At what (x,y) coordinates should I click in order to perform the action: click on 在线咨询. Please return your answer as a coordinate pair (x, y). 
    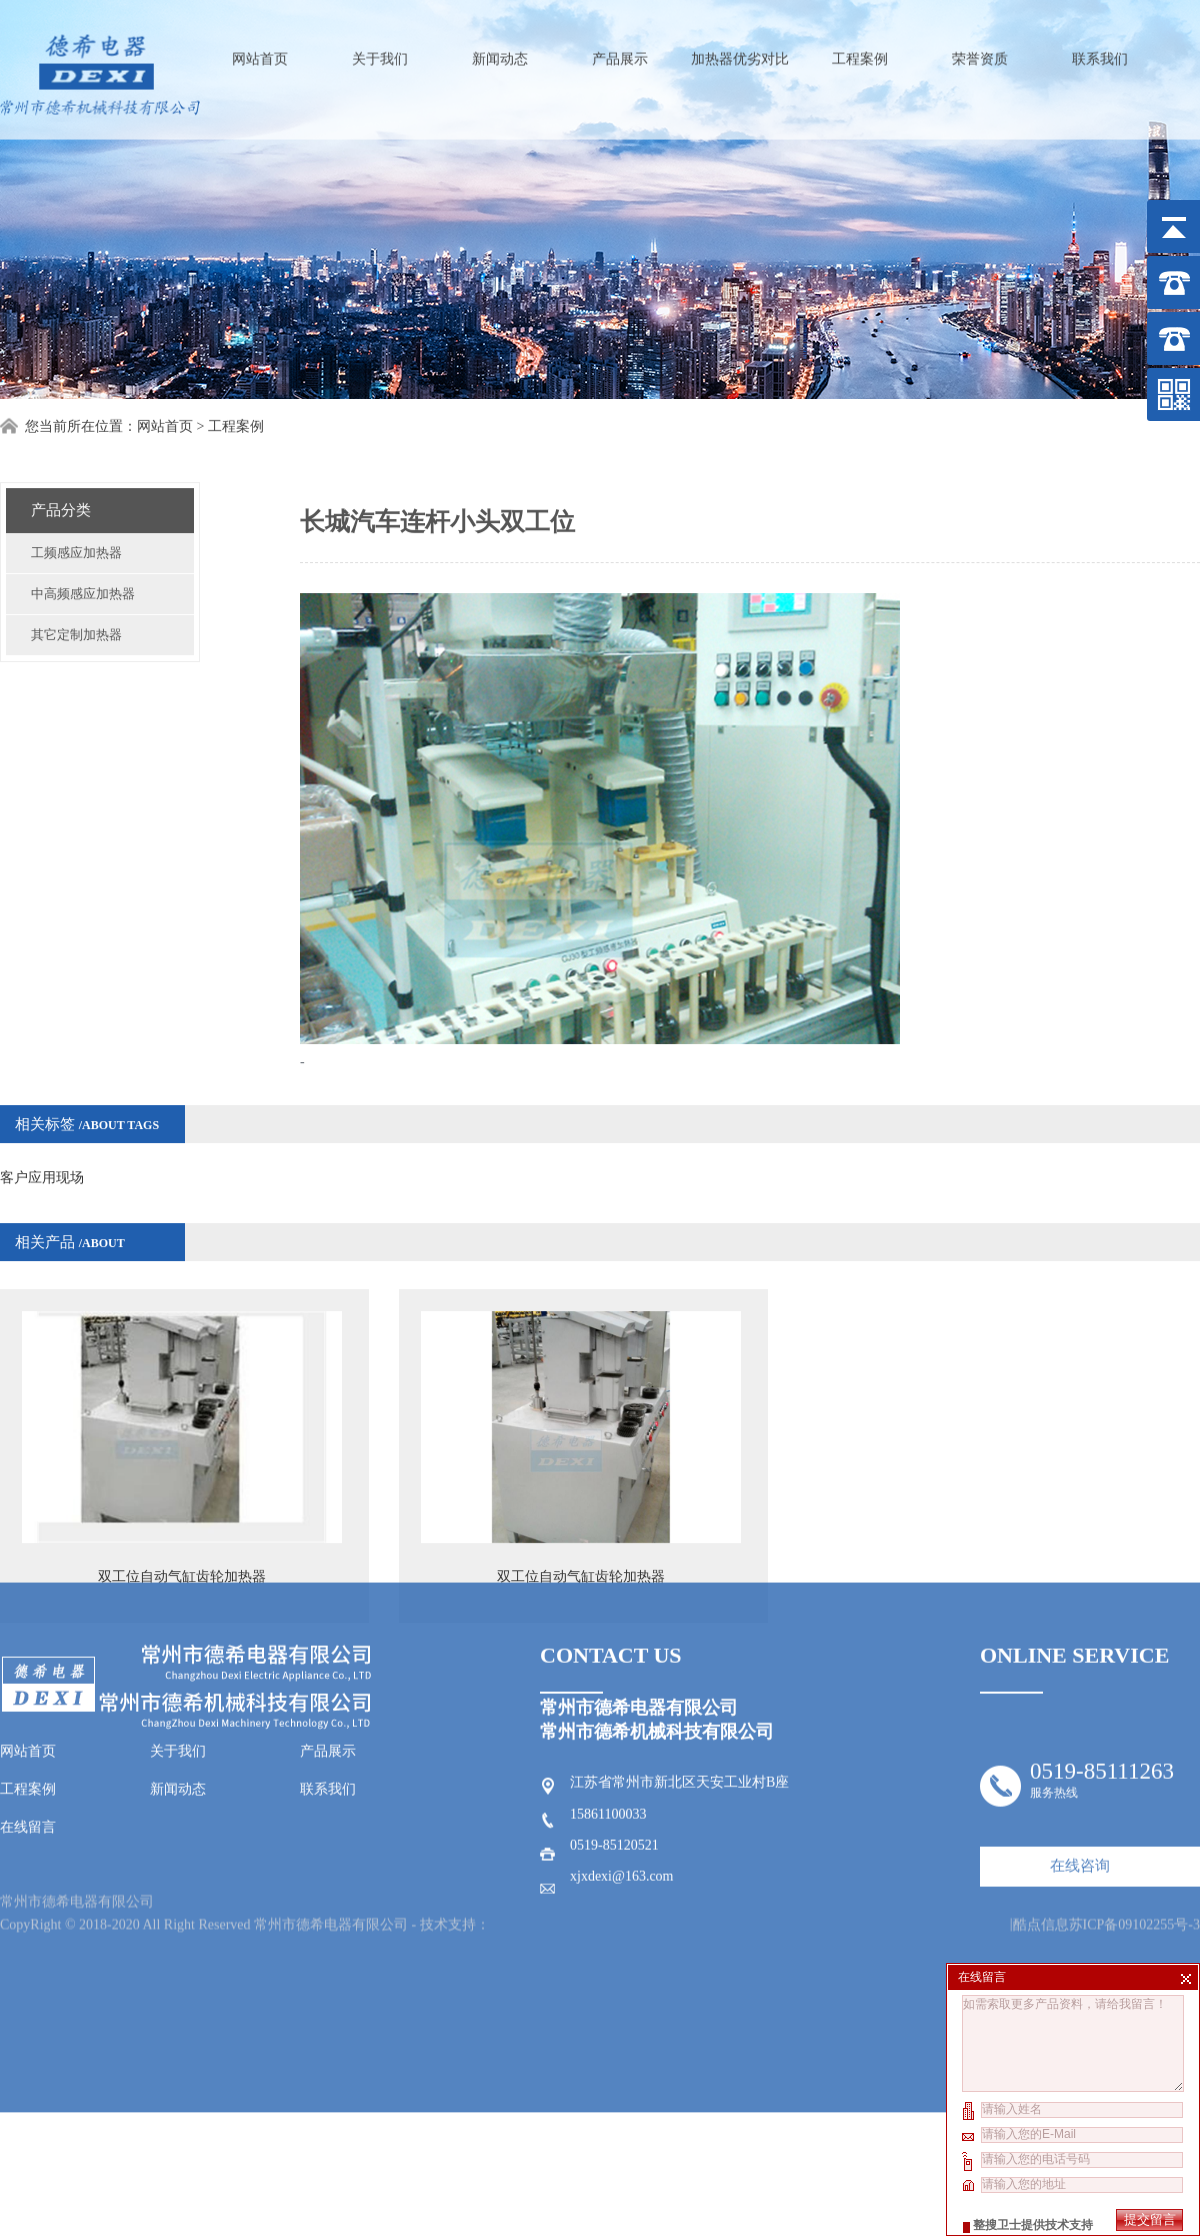
    Looking at the image, I should click on (1080, 1695).